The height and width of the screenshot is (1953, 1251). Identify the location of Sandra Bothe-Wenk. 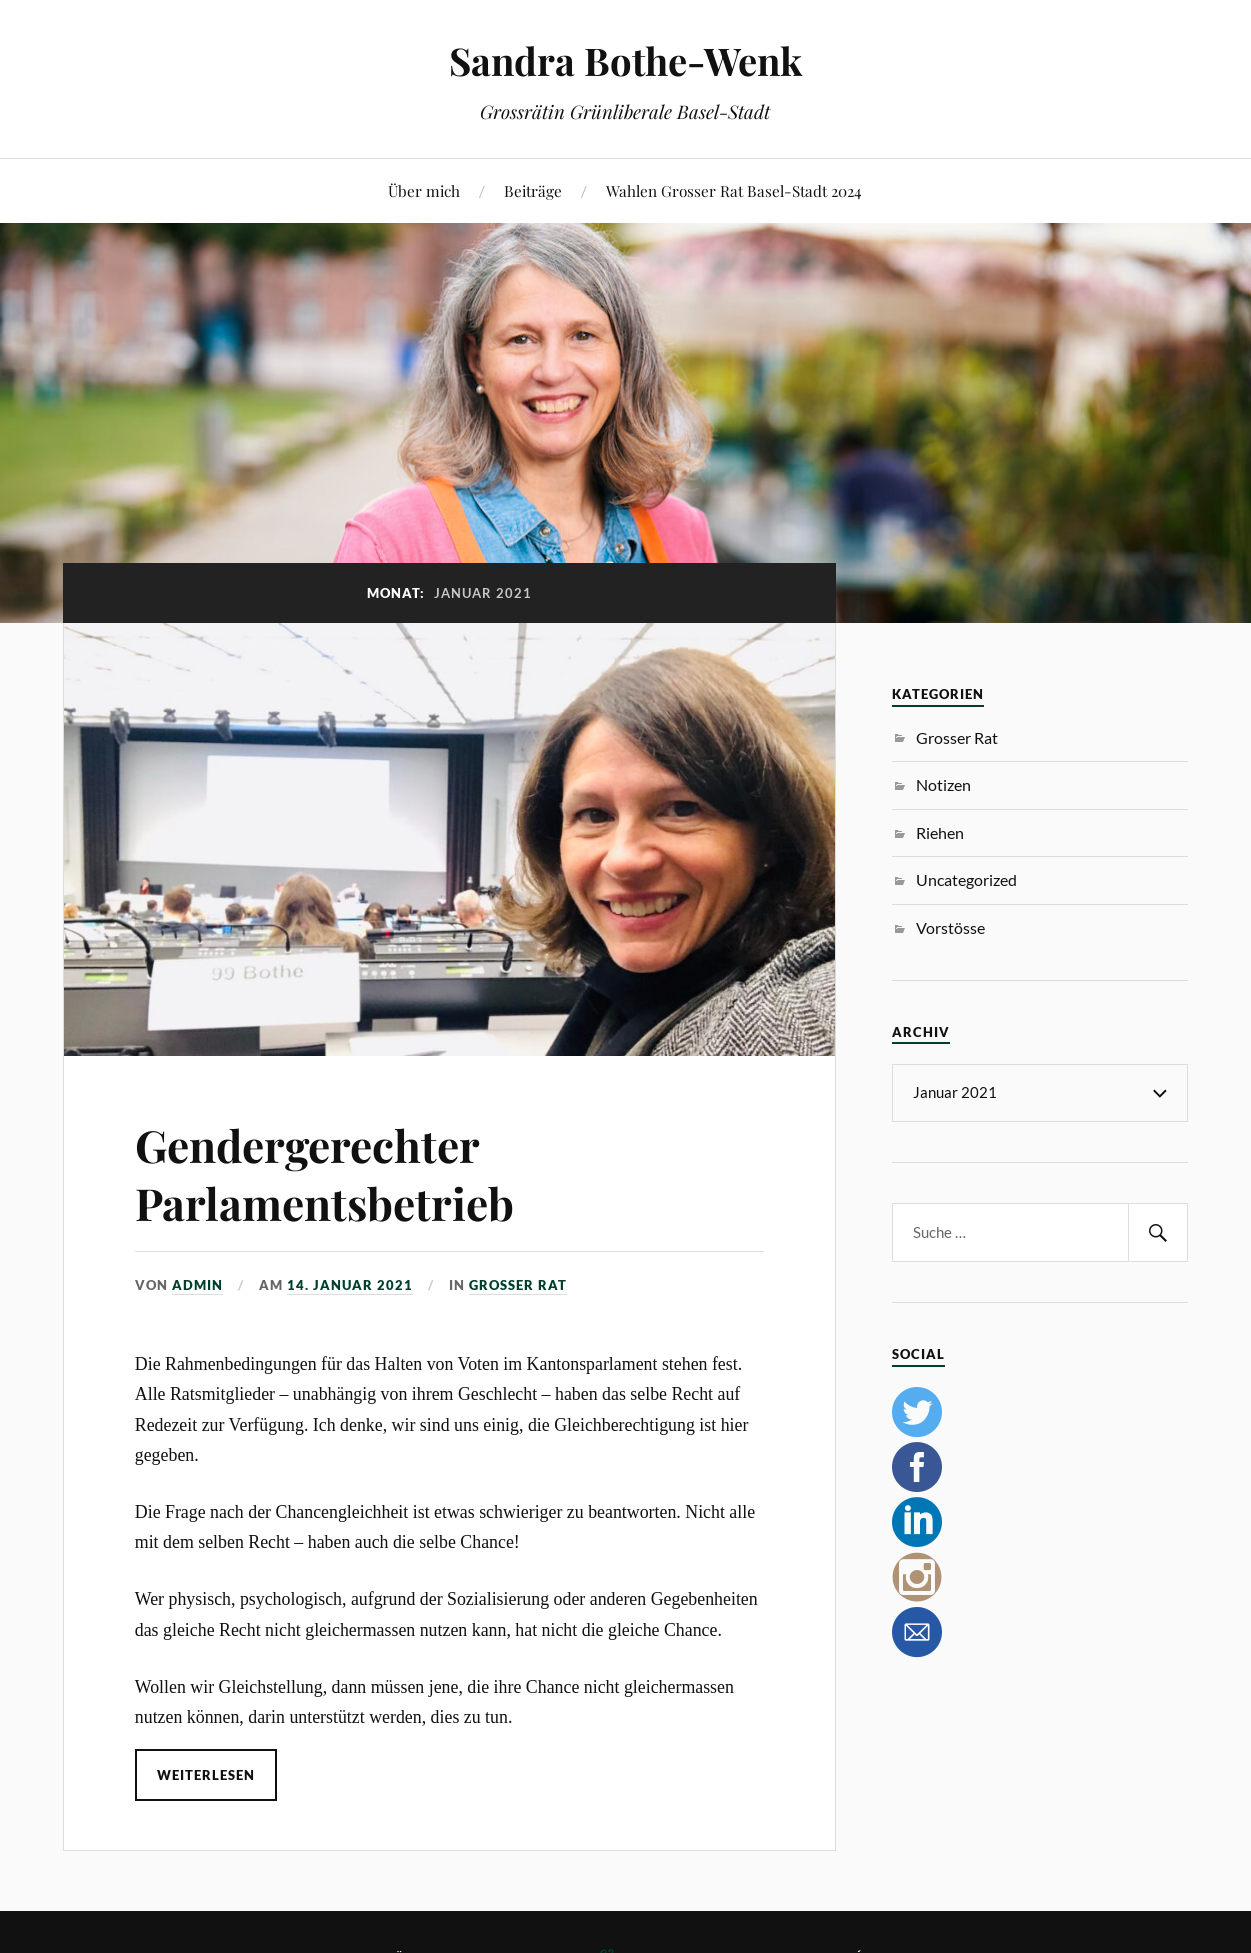
(625, 60).